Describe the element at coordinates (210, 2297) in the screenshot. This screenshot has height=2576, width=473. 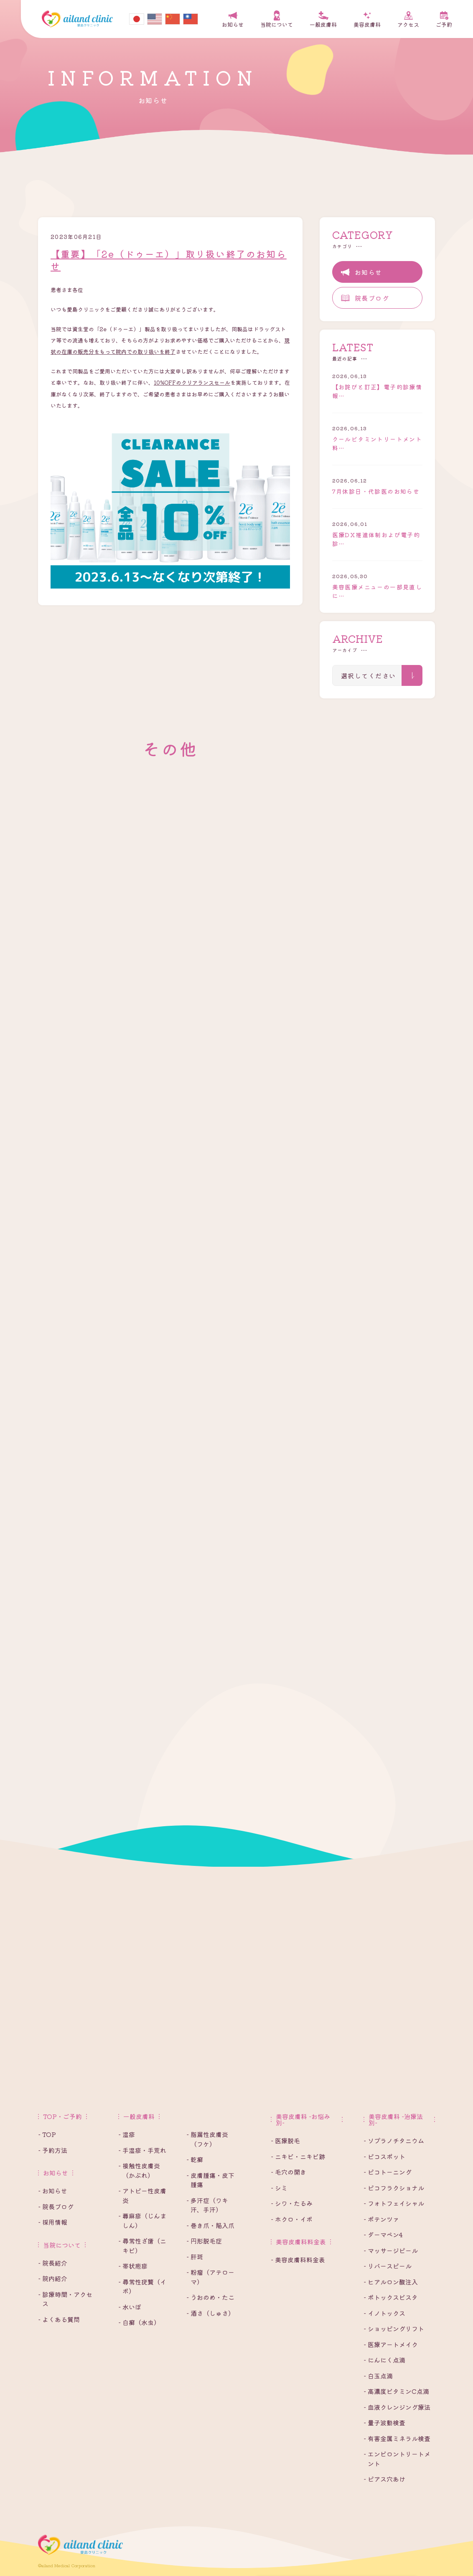
I see `- うおのめ・たこ` at that location.